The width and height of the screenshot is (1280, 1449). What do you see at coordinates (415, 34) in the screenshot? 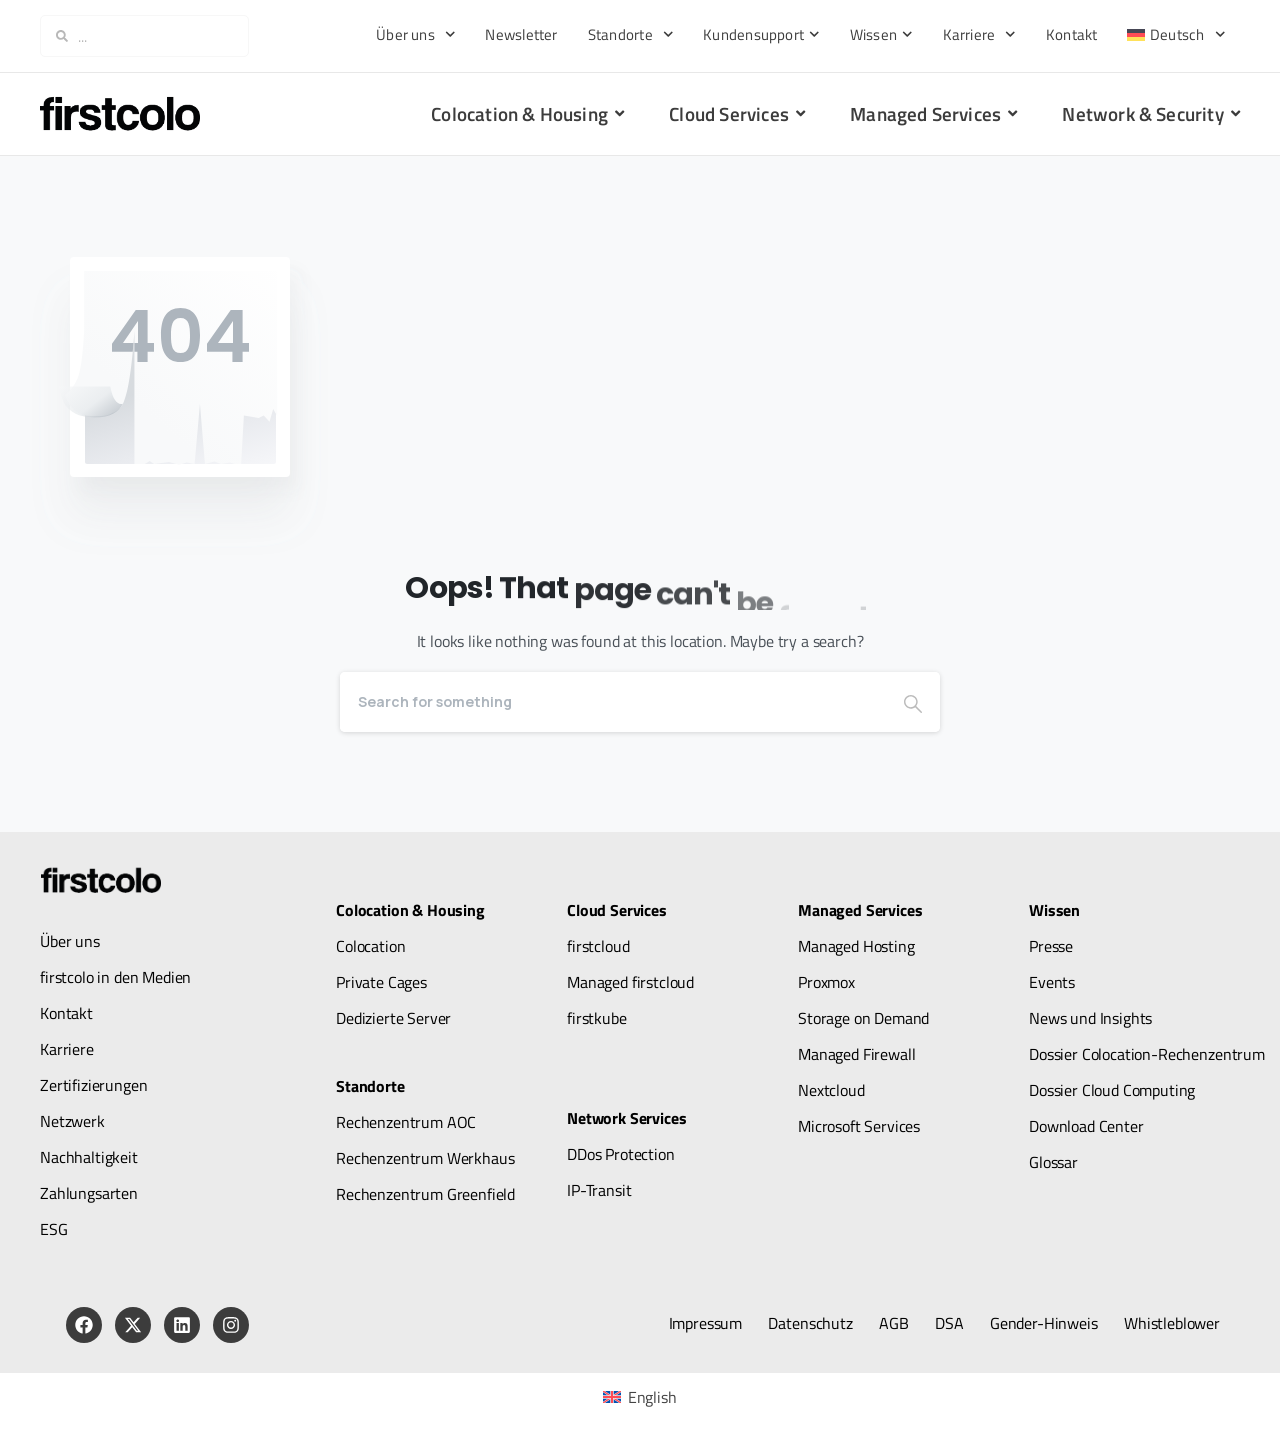
I see `Über uns` at bounding box center [415, 34].